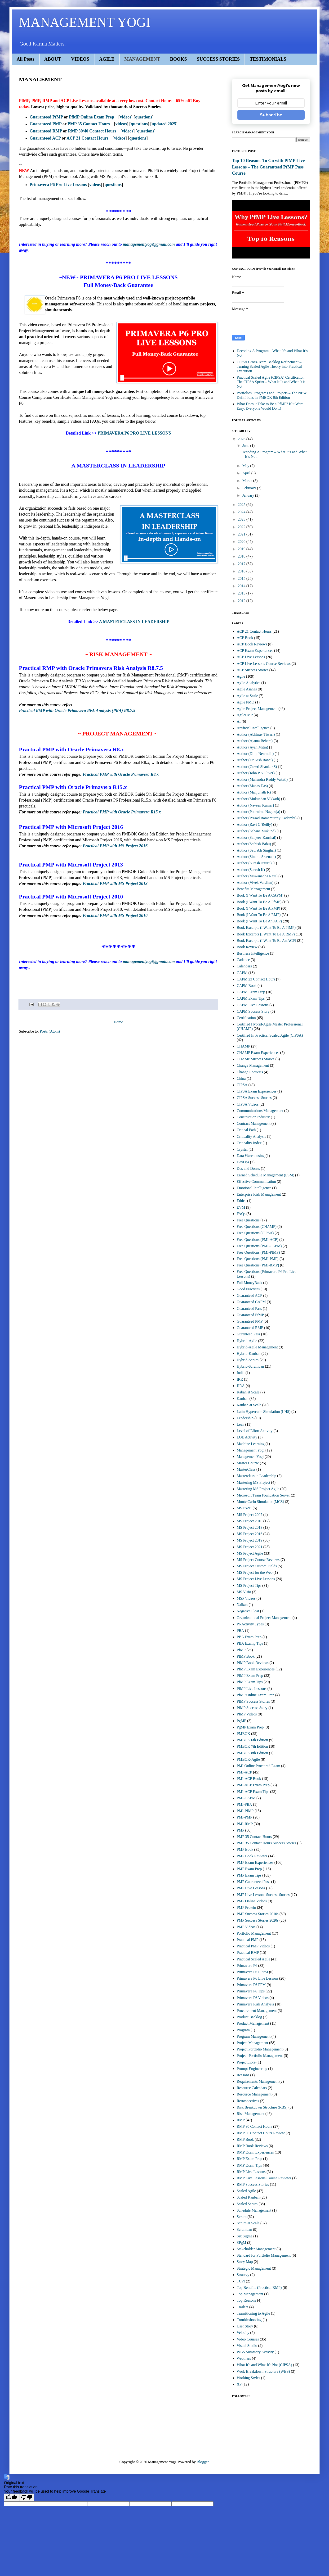  What do you see at coordinates (239, 2384) in the screenshot?
I see `XP` at bounding box center [239, 2384].